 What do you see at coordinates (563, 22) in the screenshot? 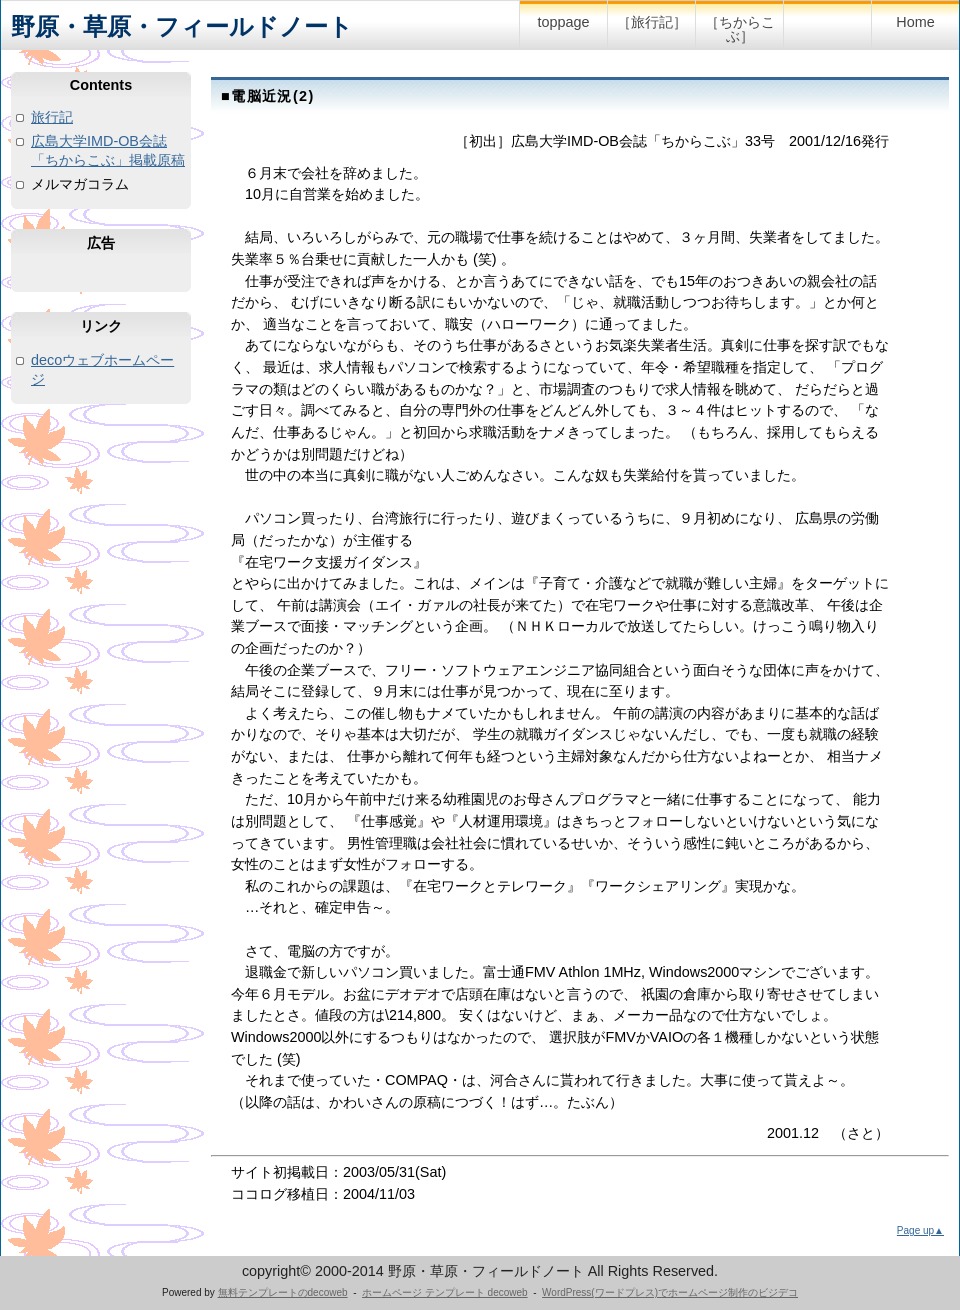
I see `toppage` at bounding box center [563, 22].